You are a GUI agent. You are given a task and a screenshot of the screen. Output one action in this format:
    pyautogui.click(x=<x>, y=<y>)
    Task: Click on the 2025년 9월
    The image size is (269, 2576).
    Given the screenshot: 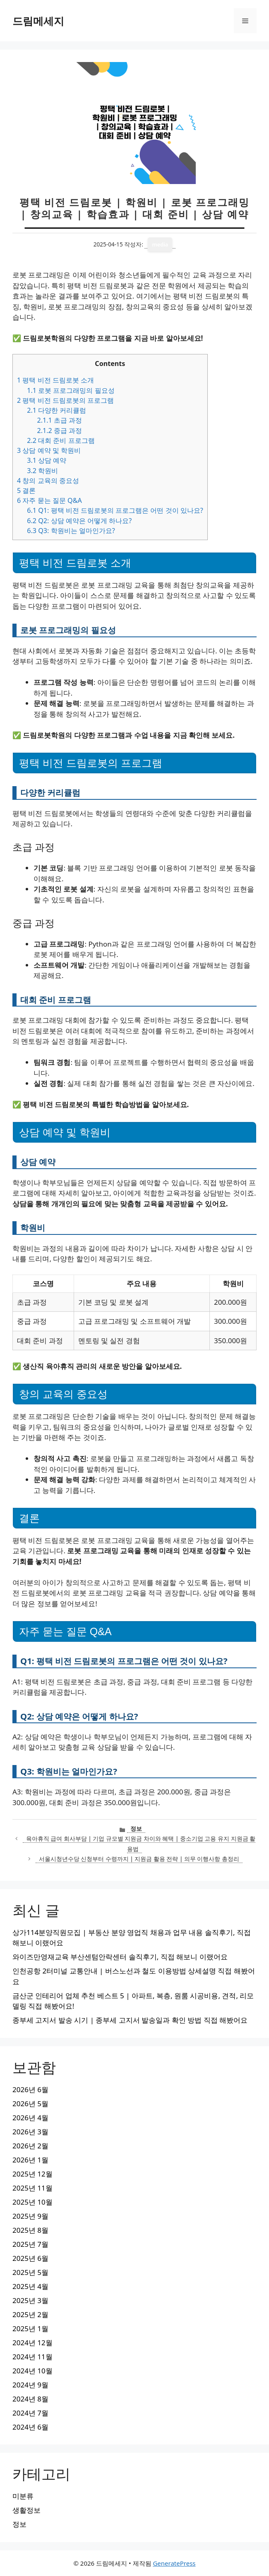 What is the action you would take?
    pyautogui.click(x=30, y=2216)
    